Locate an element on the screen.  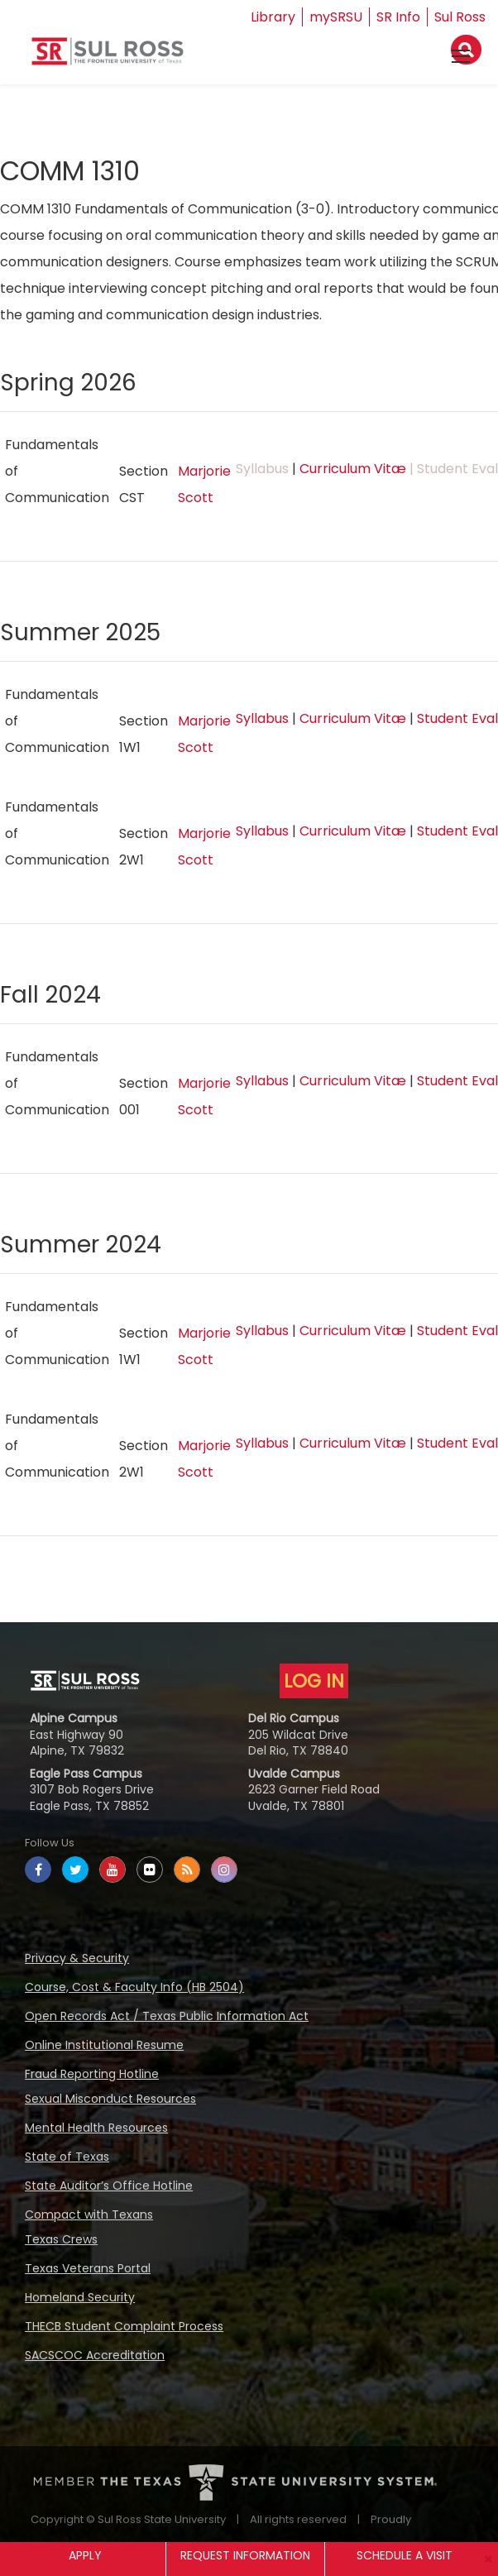
mySRSU is located at coordinates (335, 16).